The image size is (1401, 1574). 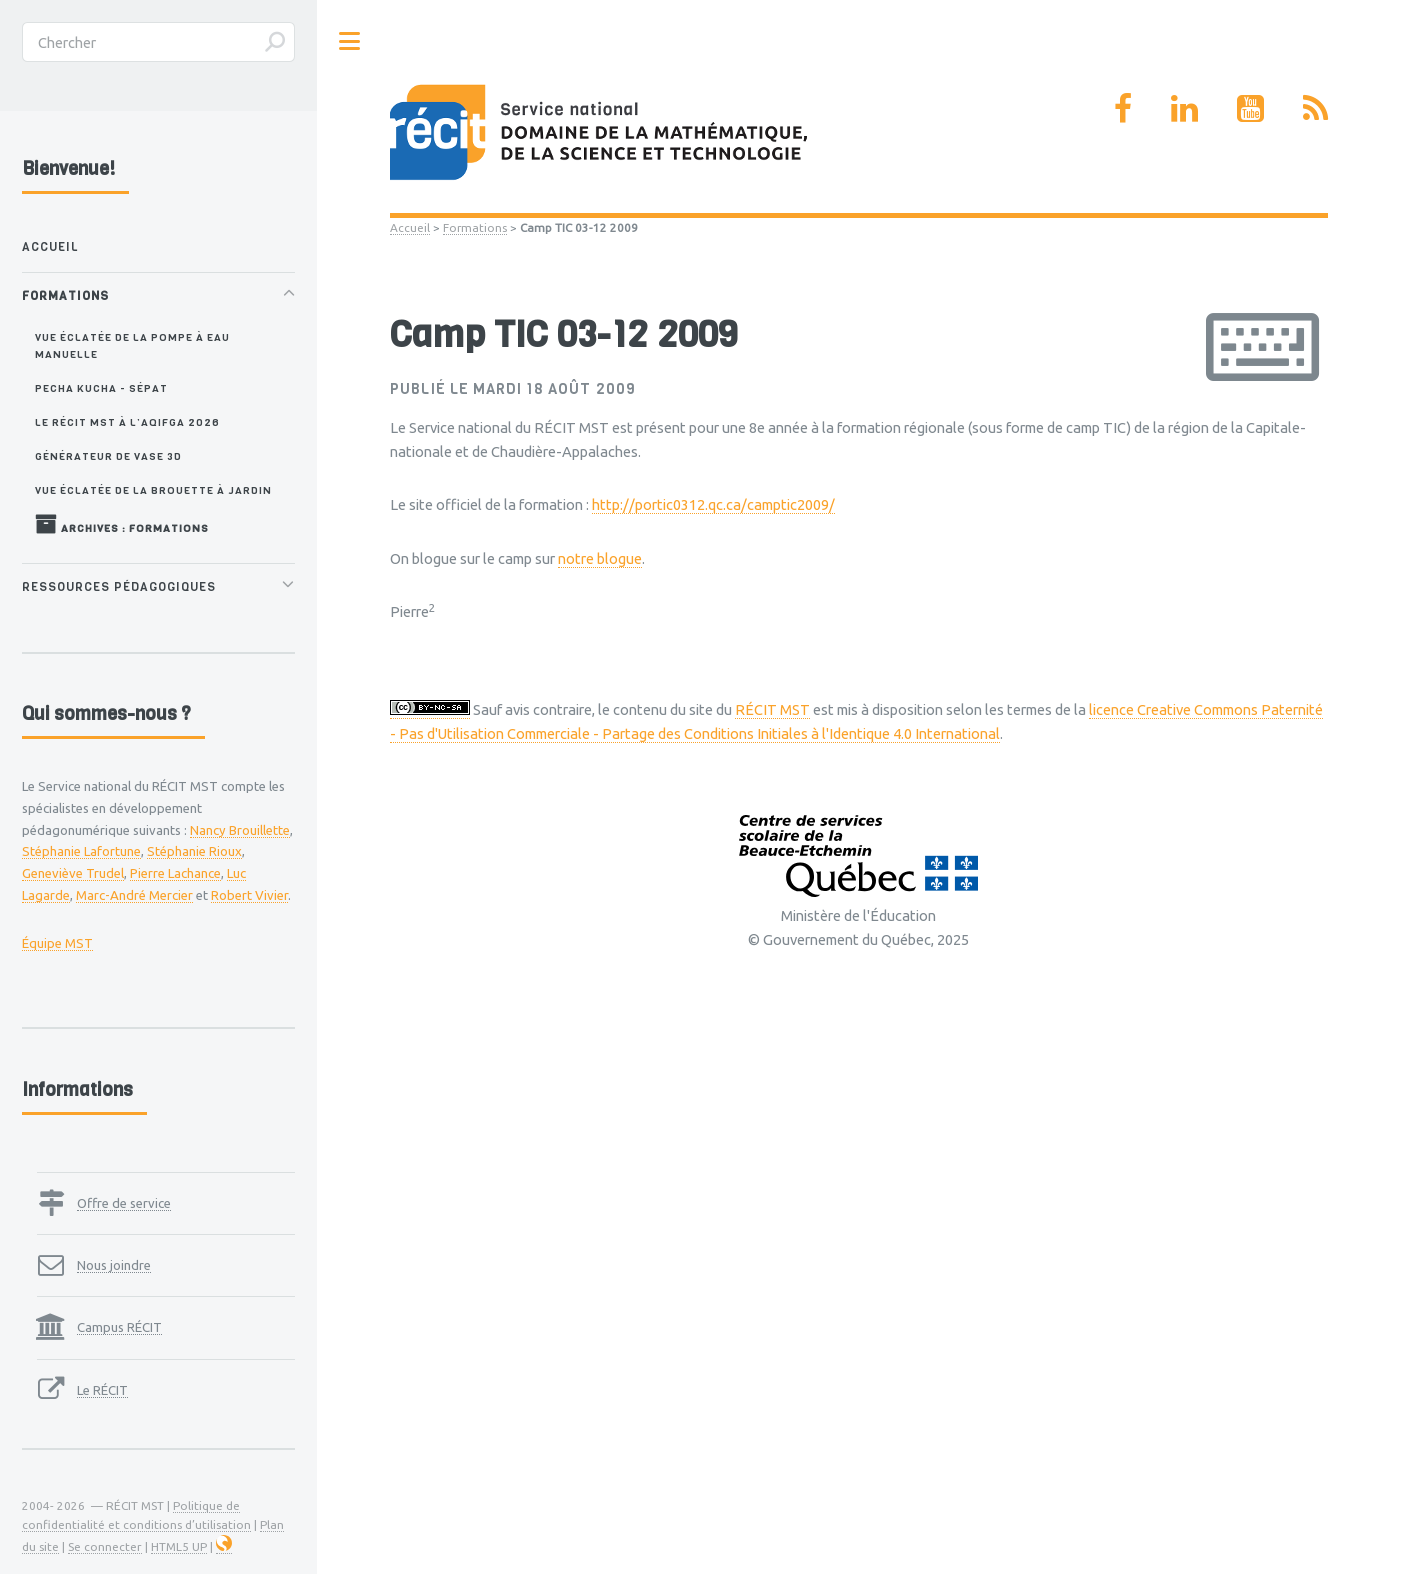 What do you see at coordinates (119, 1327) in the screenshot?
I see `Campus RÉCIT` at bounding box center [119, 1327].